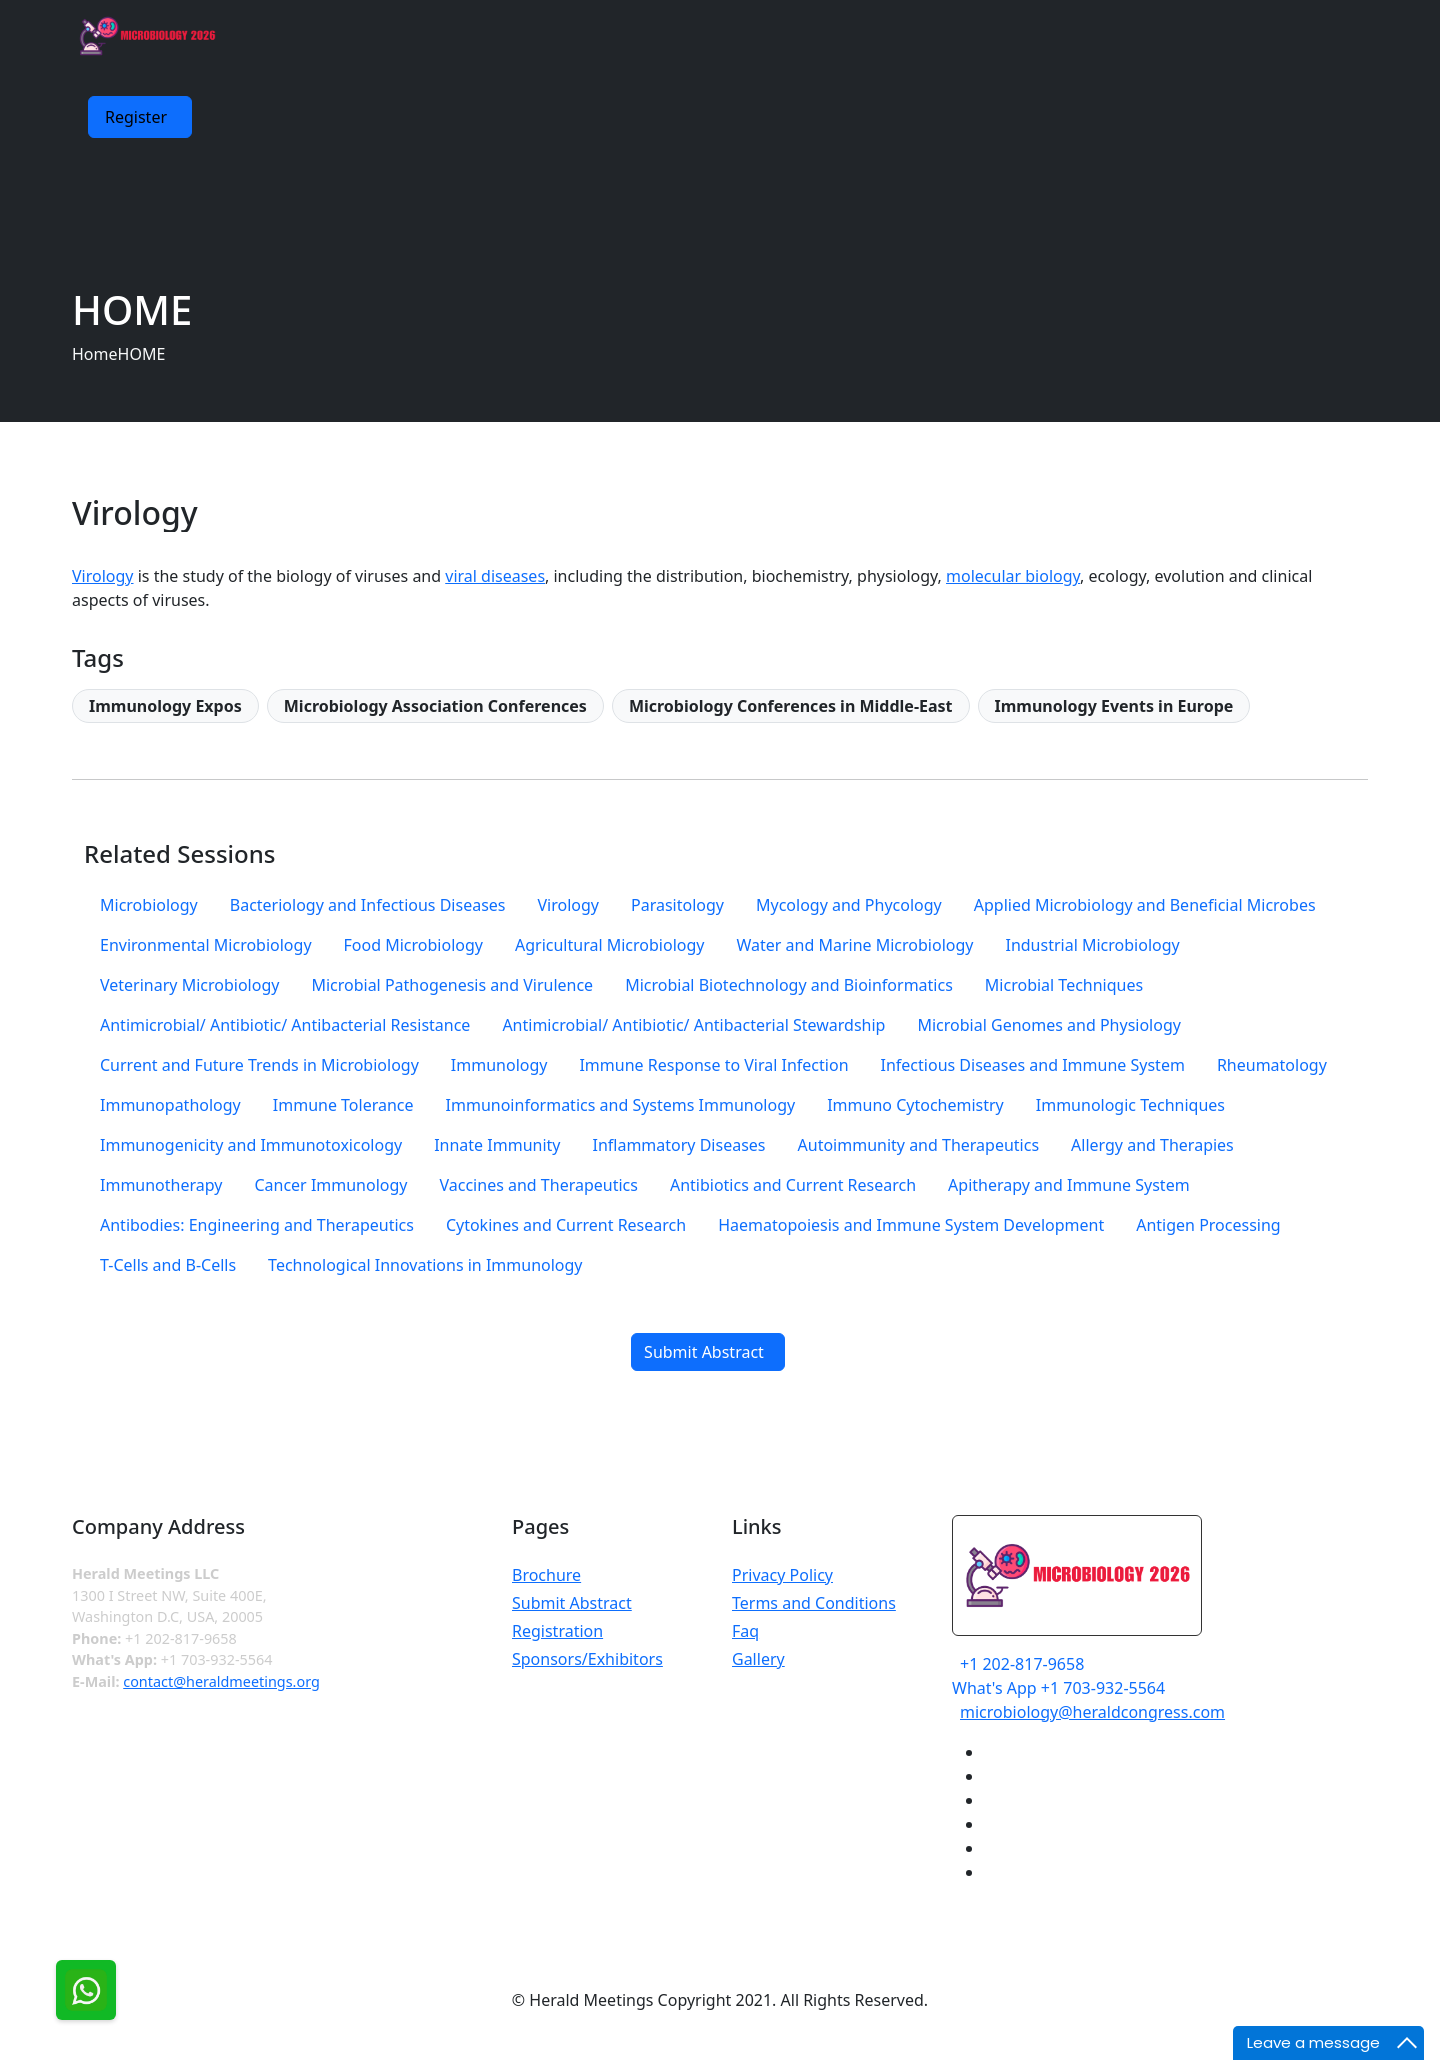 The width and height of the screenshot is (1440, 2060). What do you see at coordinates (1069, 1185) in the screenshot?
I see `Apitherapy and Immune System` at bounding box center [1069, 1185].